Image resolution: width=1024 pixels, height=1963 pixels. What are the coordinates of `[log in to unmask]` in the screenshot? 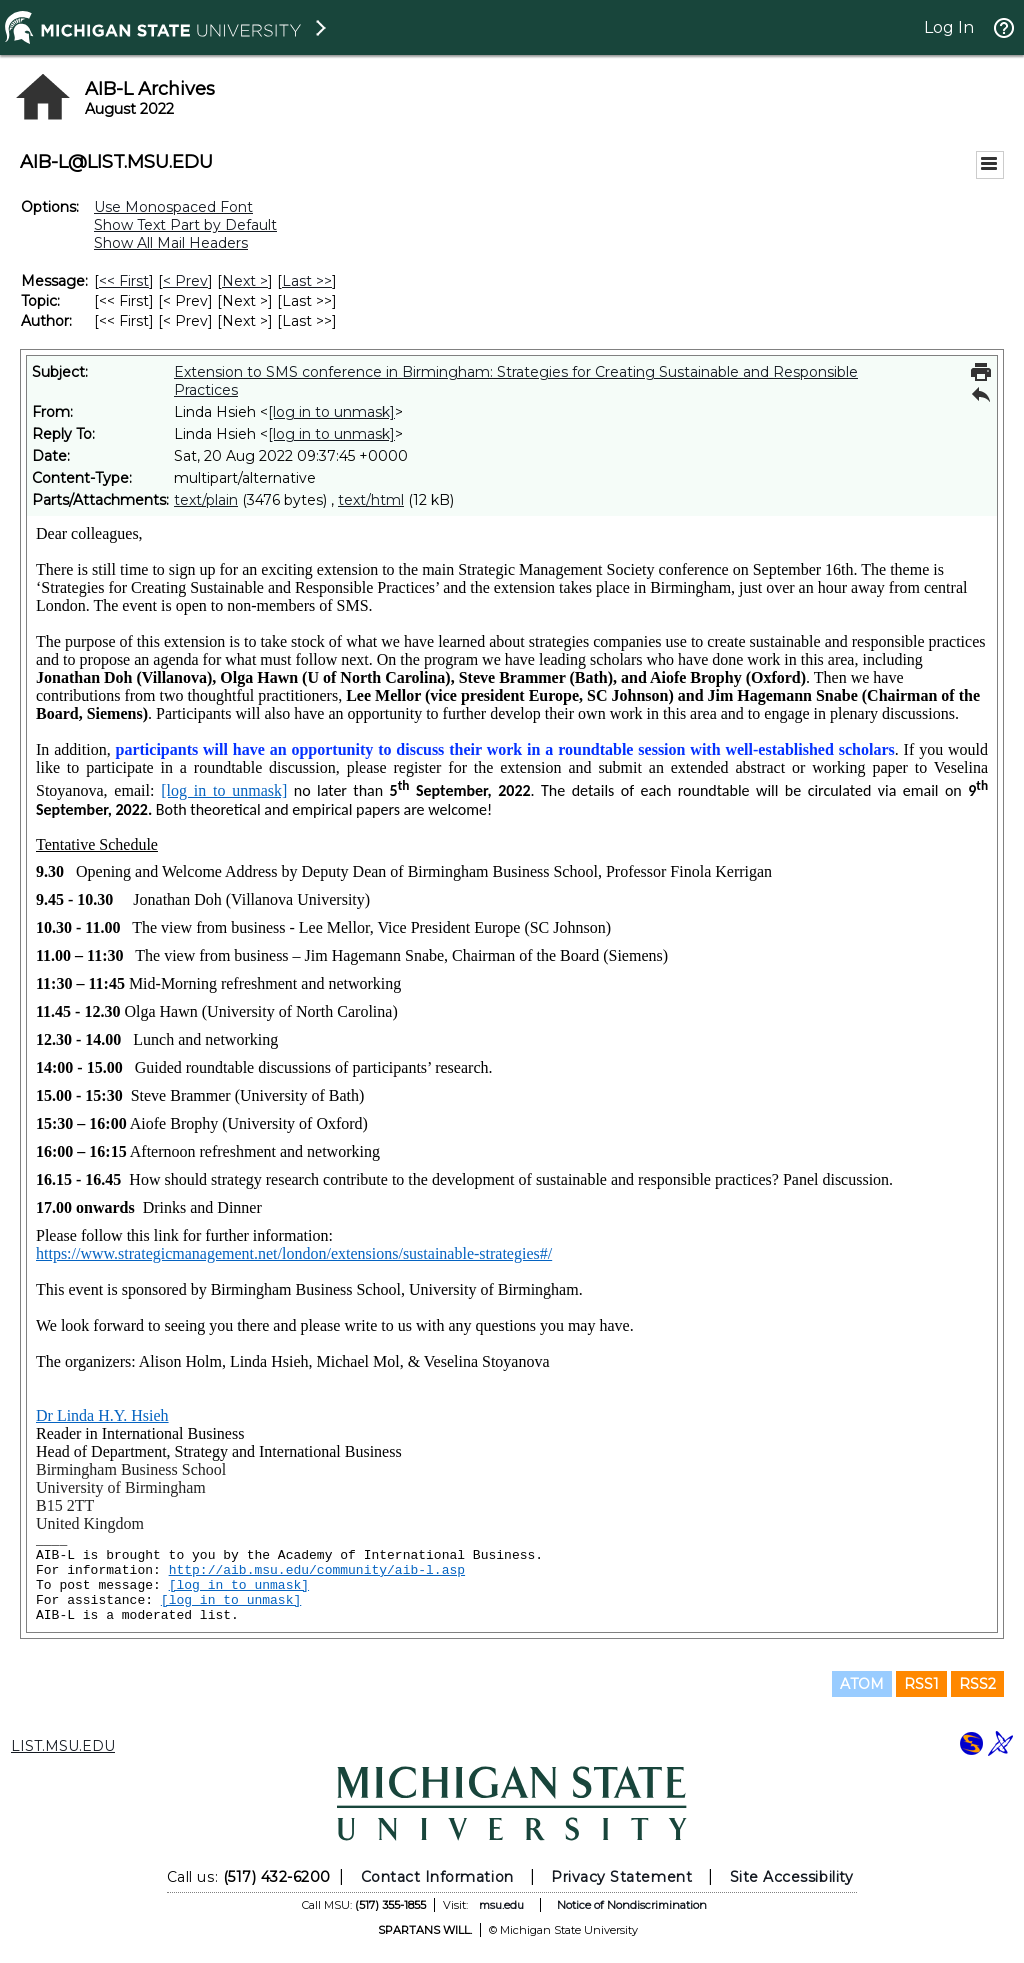 It's located at (331, 412).